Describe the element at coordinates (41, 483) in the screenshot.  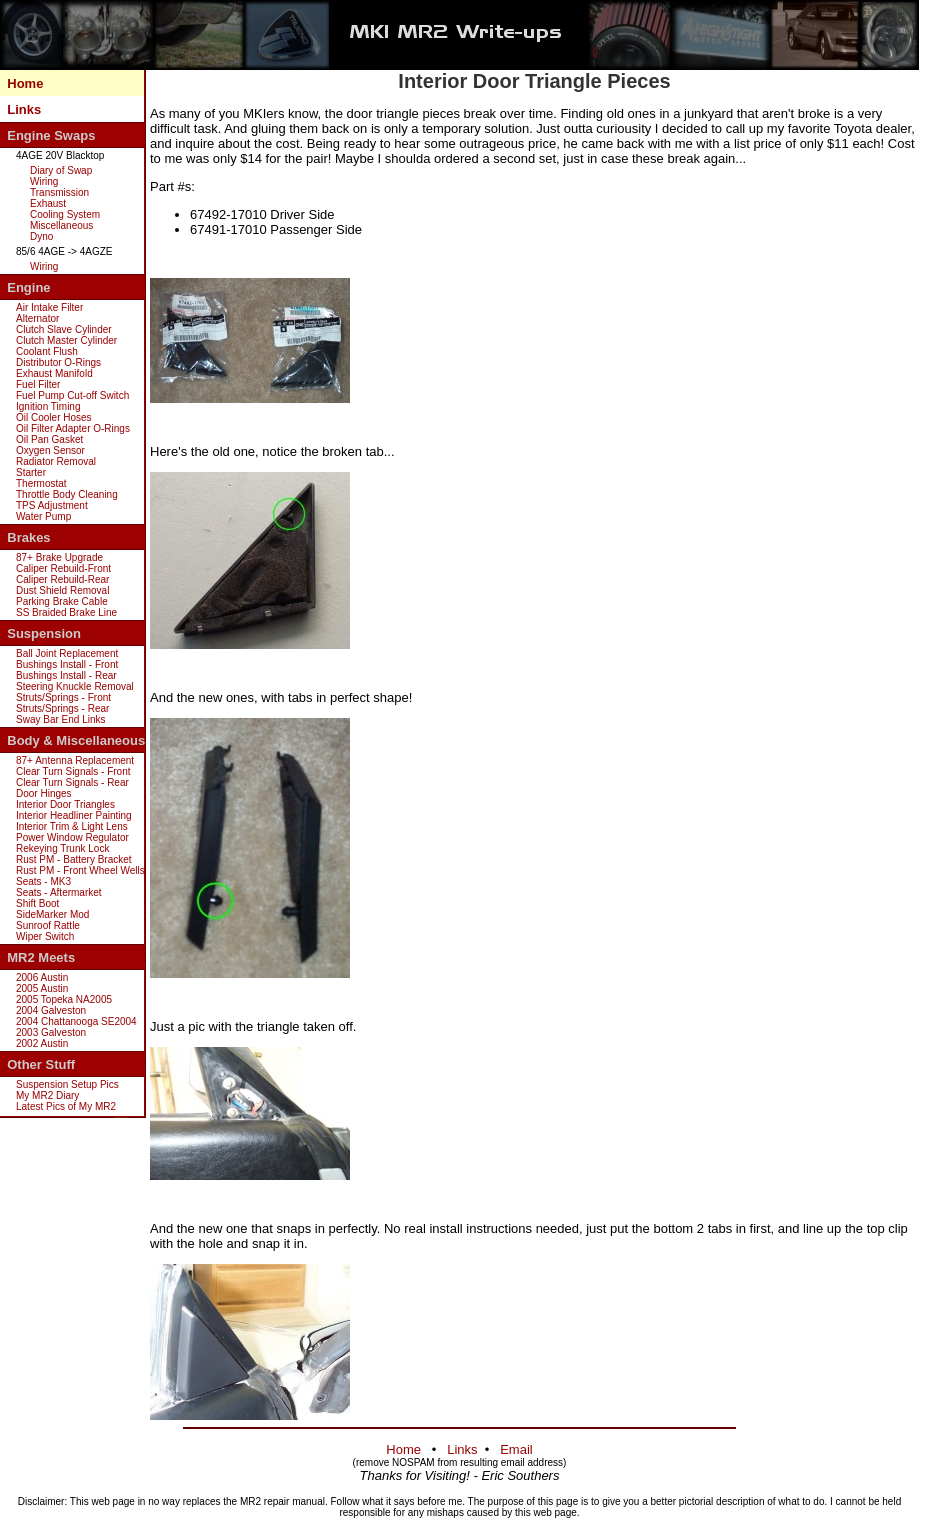
I see `Thermostat` at that location.